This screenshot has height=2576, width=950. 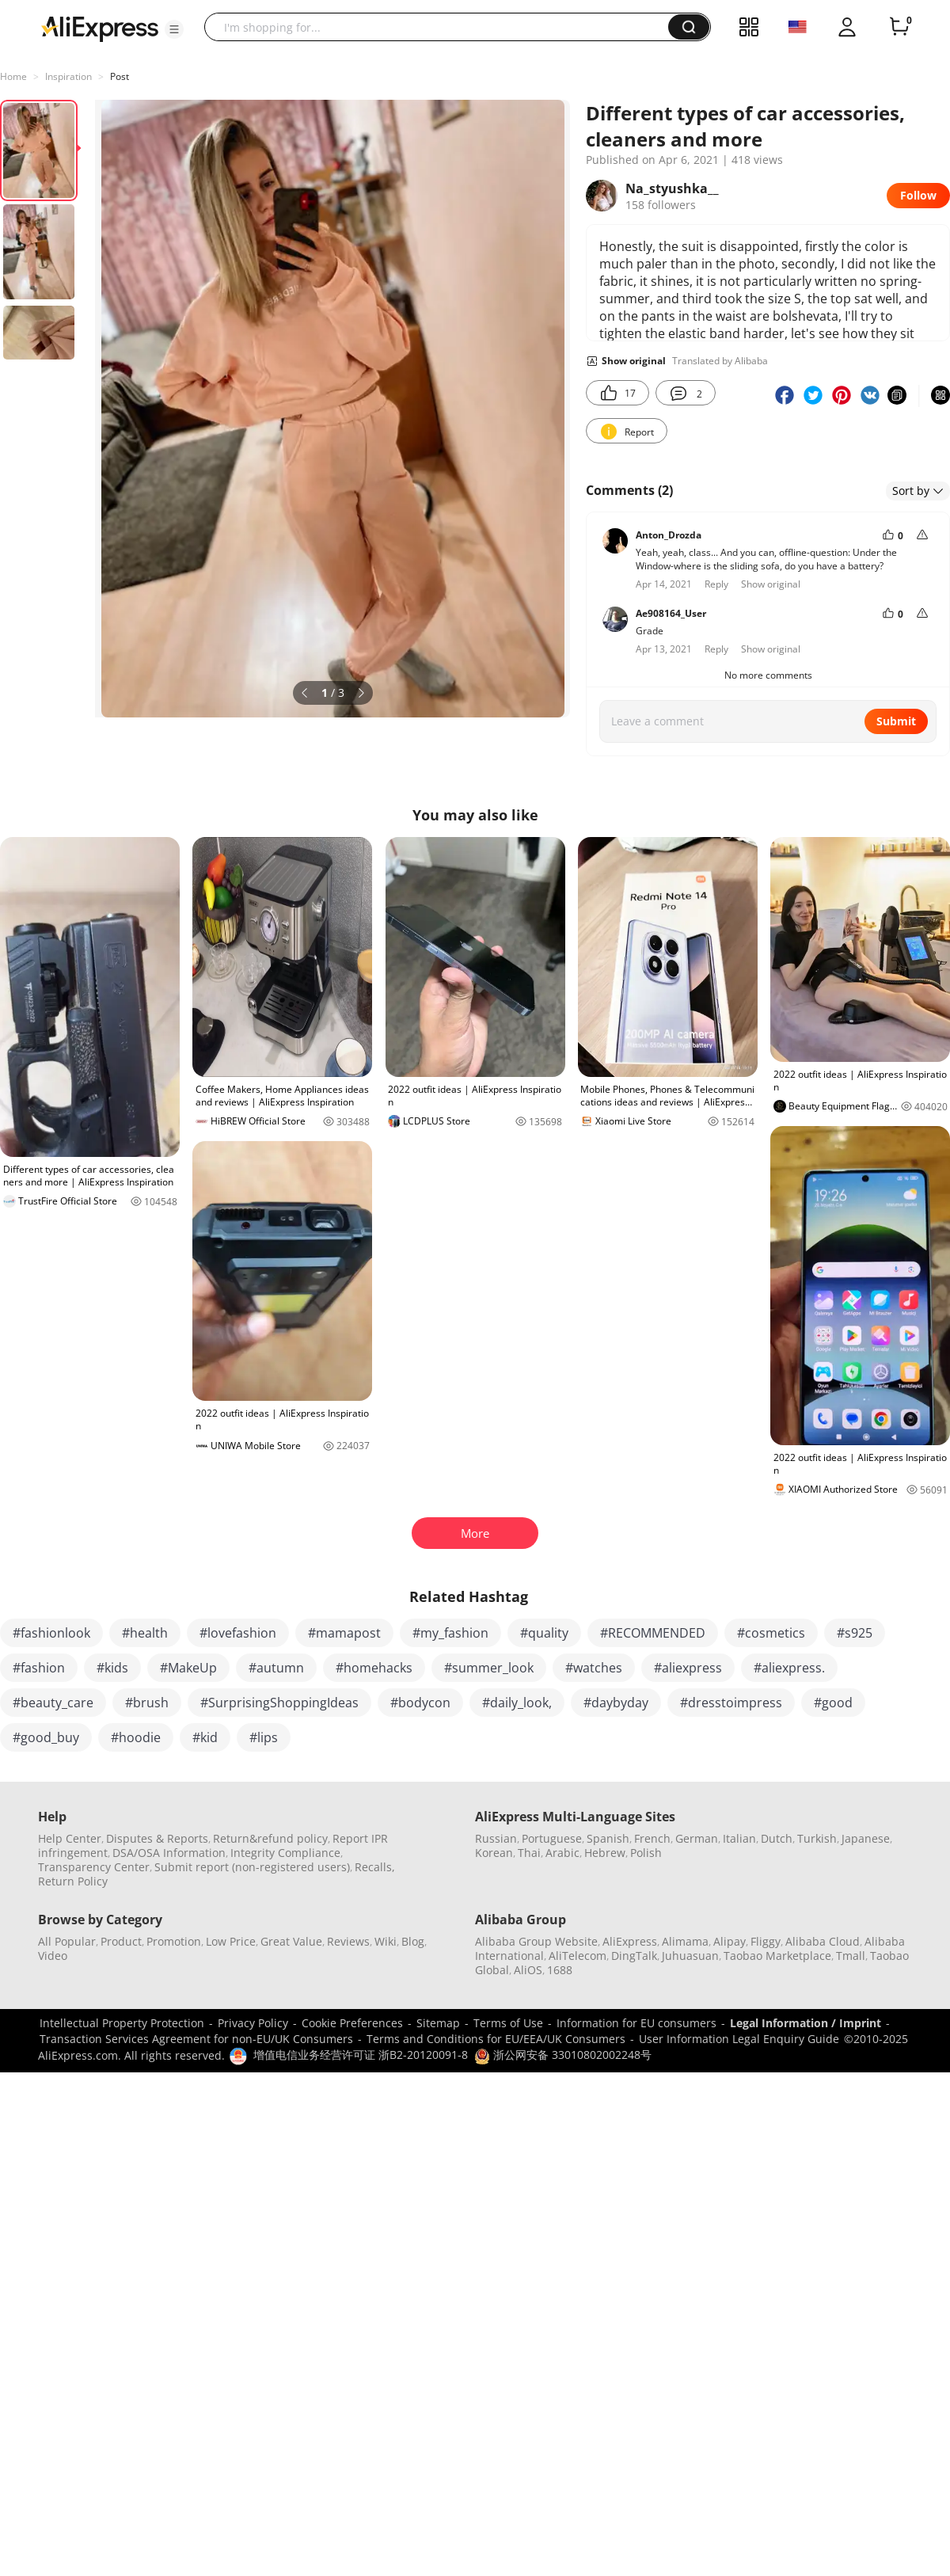 I want to click on [AliExpress logo], so click(x=100, y=28).